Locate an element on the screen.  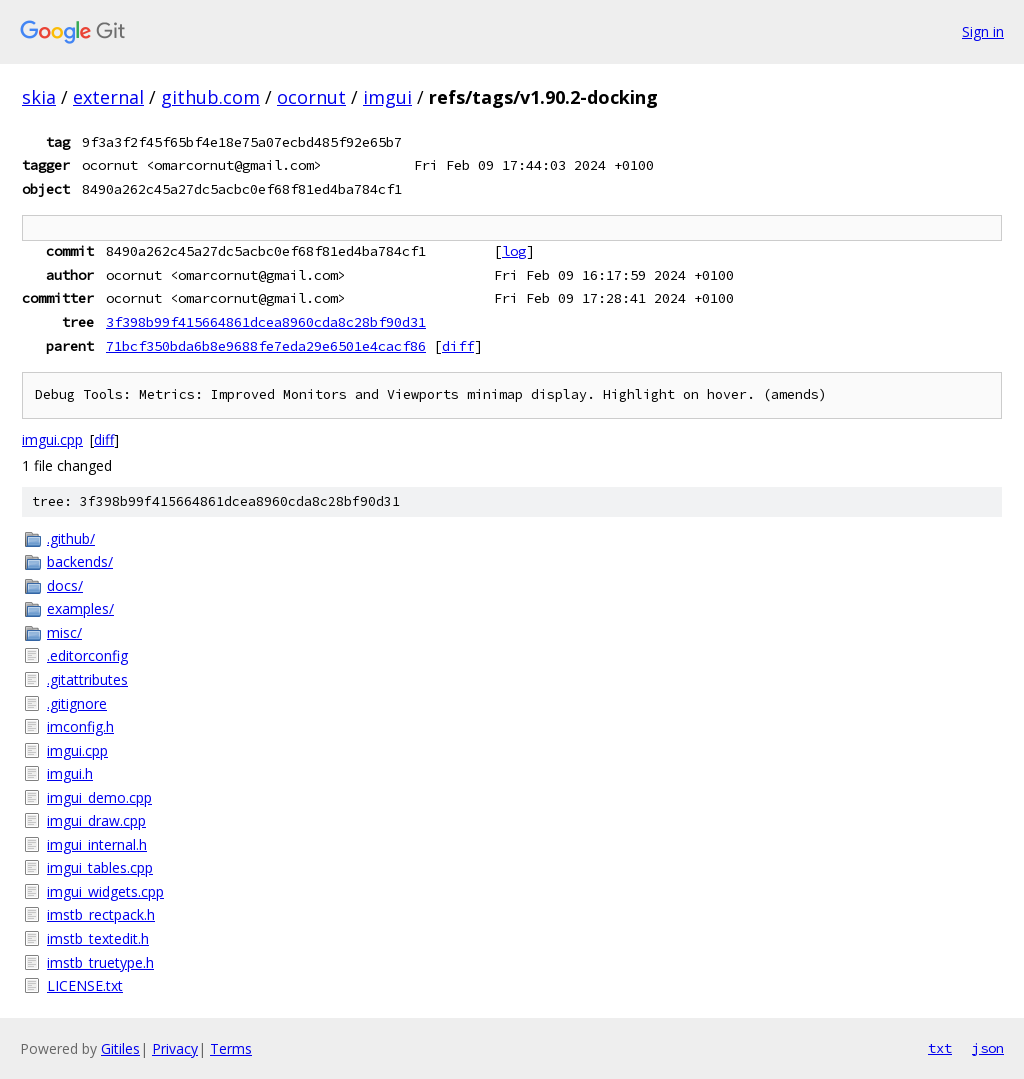
imstb_truetype.h is located at coordinates (100, 962).